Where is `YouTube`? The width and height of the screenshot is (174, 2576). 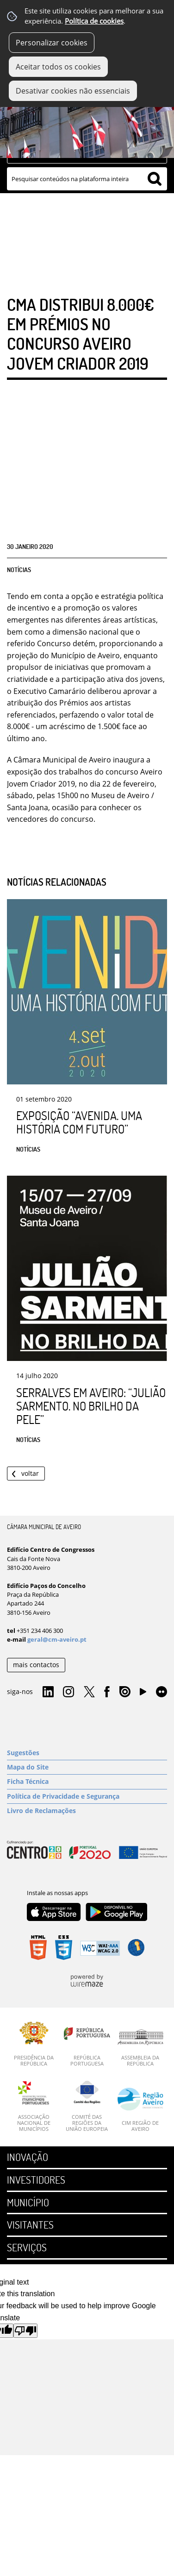
YouTube is located at coordinates (143, 1694).